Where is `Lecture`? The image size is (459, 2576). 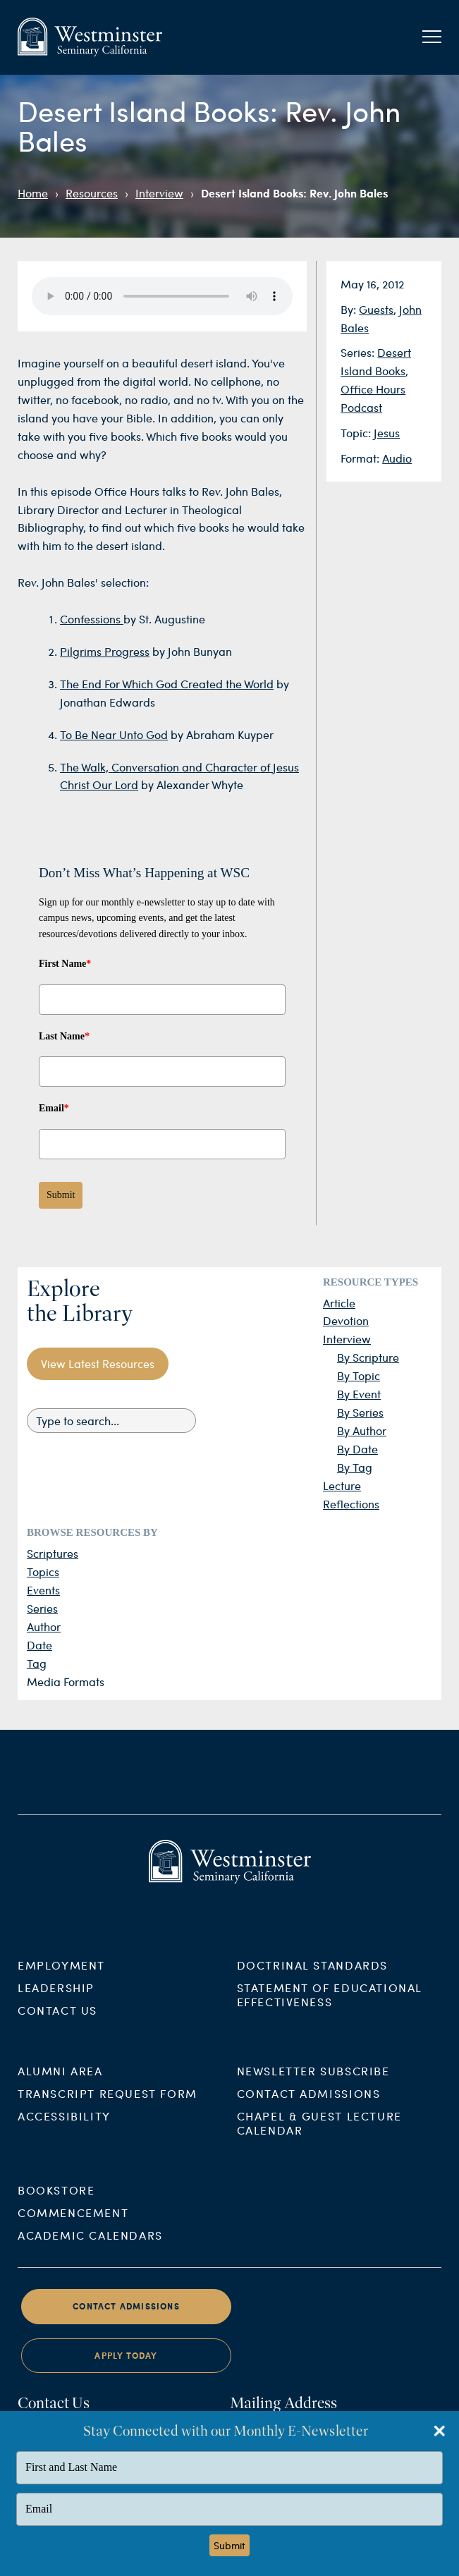
Lecture is located at coordinates (342, 1485).